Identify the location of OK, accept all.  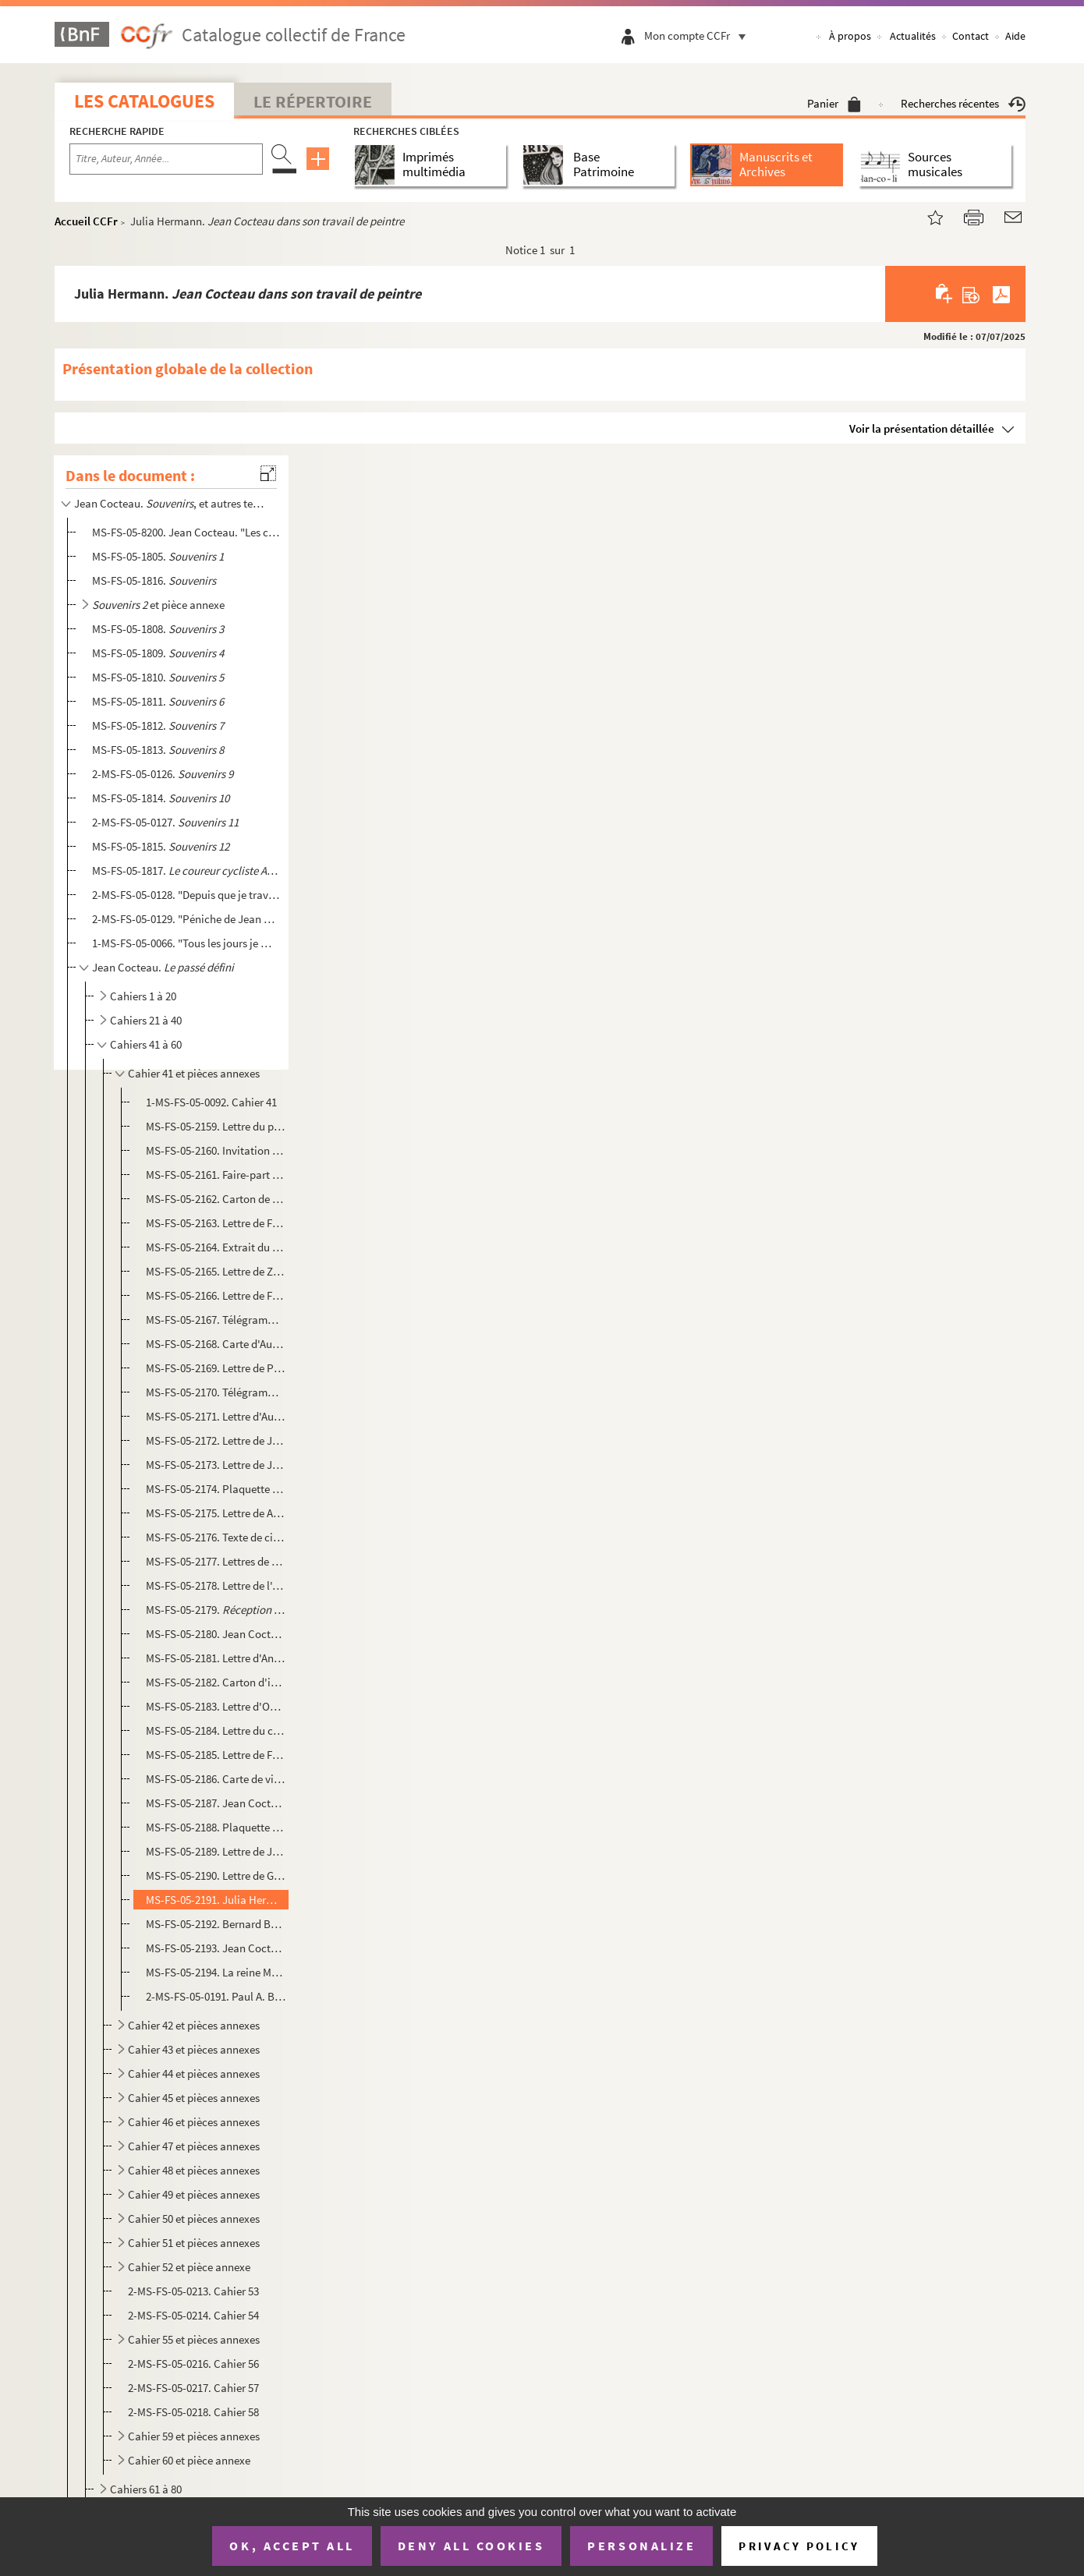
(291, 2545).